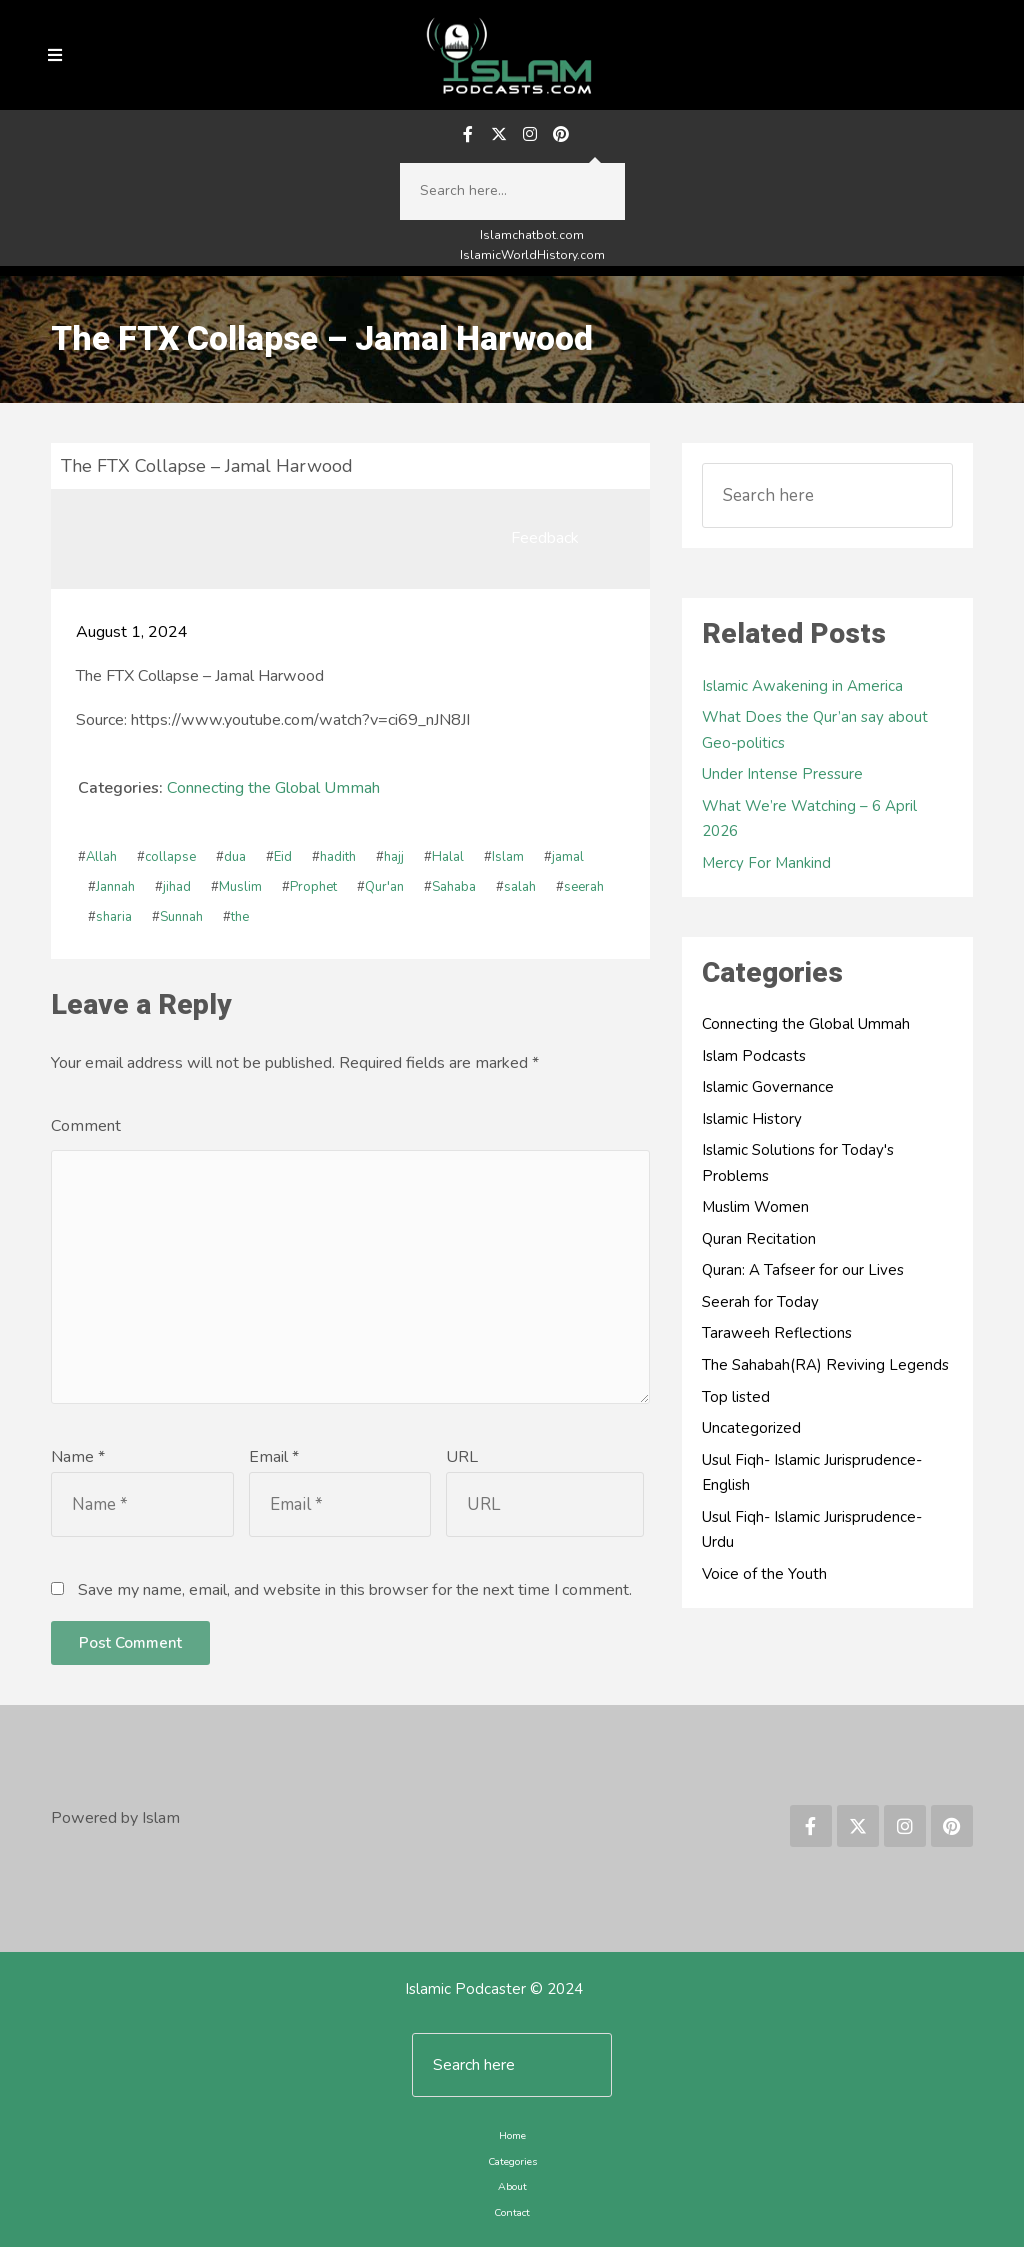 This screenshot has width=1024, height=2247. Describe the element at coordinates (462, 1457) in the screenshot. I see `URL` at that location.